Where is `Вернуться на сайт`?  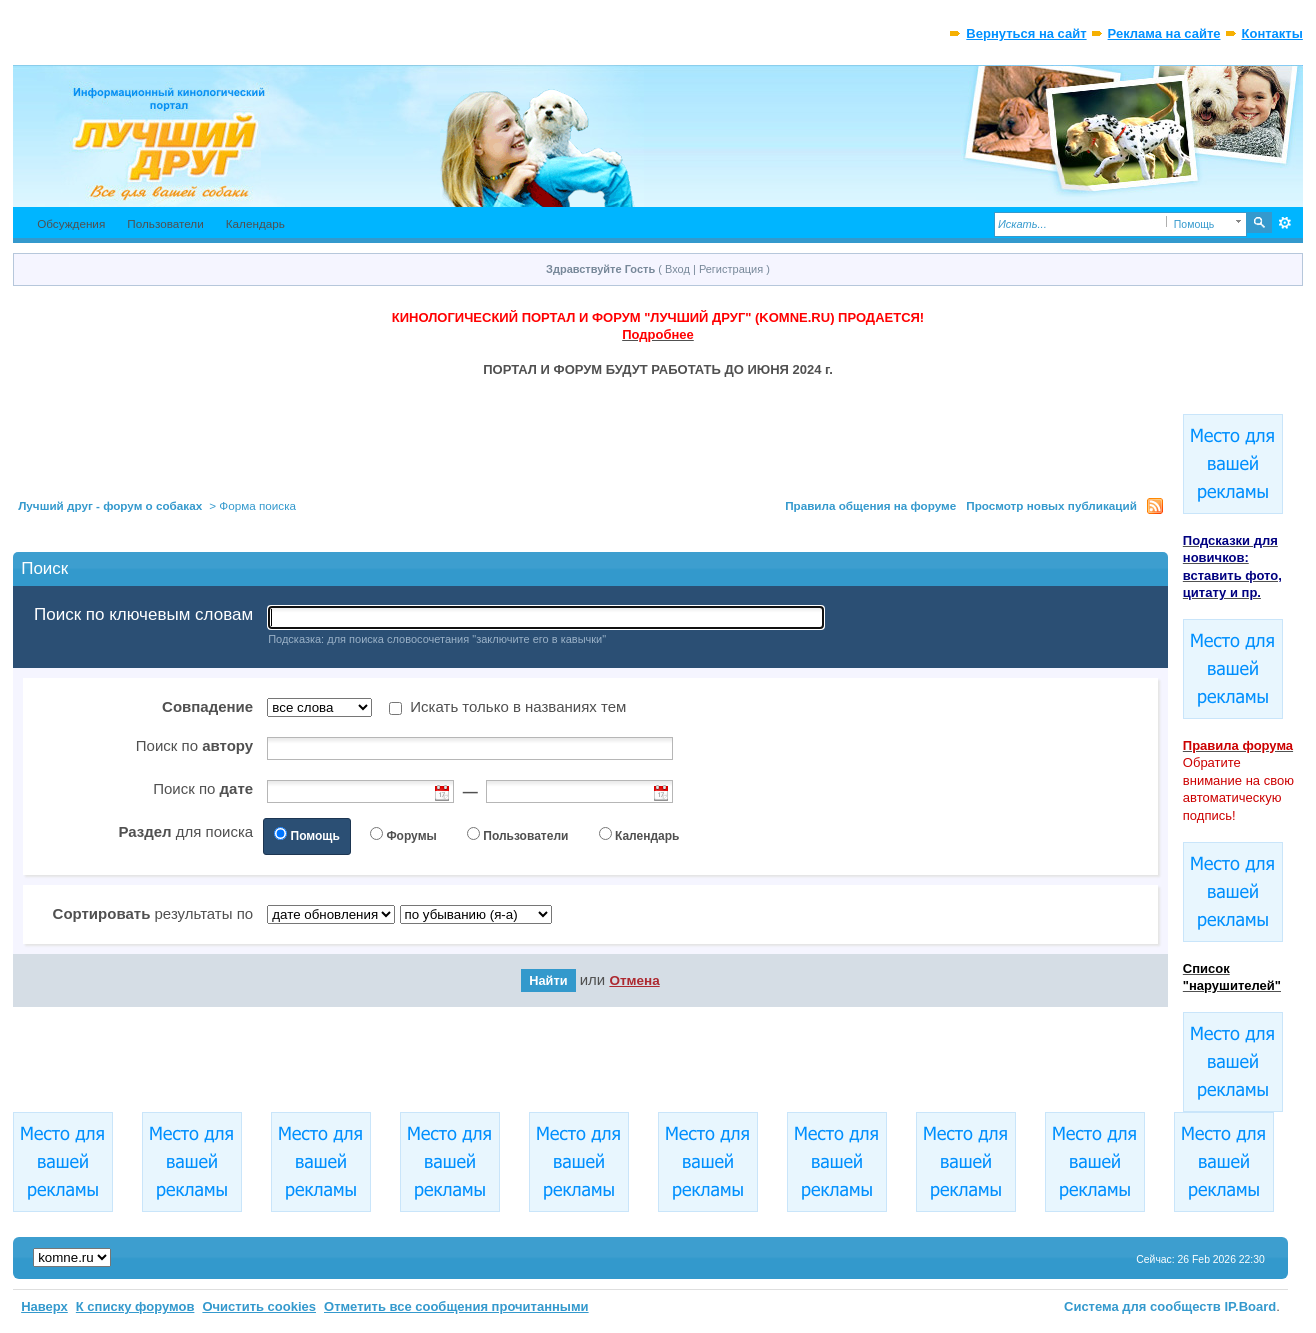 Вернуться на сайт is located at coordinates (1026, 33).